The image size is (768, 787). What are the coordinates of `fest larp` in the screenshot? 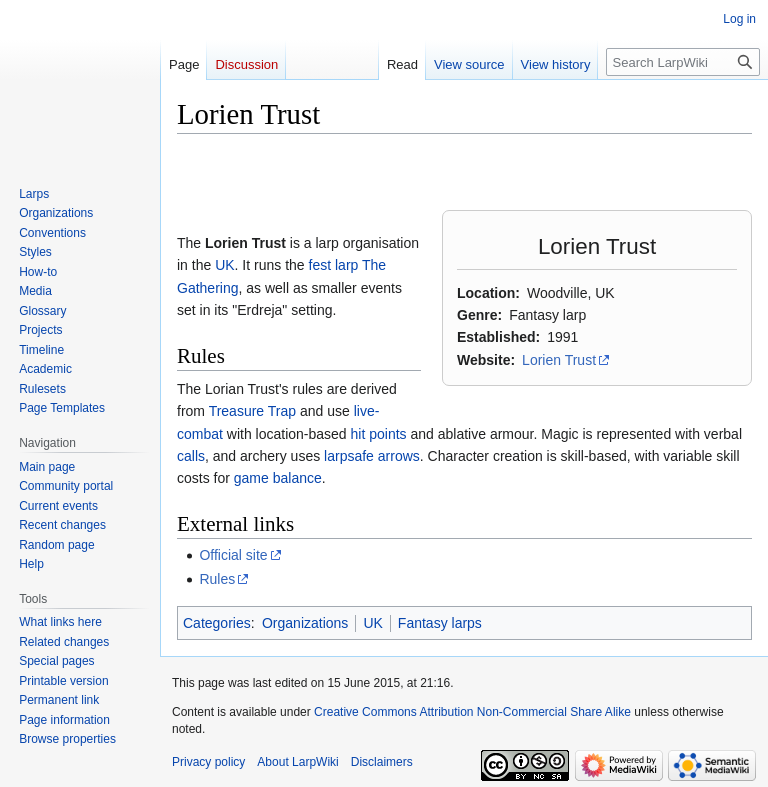 It's located at (334, 265).